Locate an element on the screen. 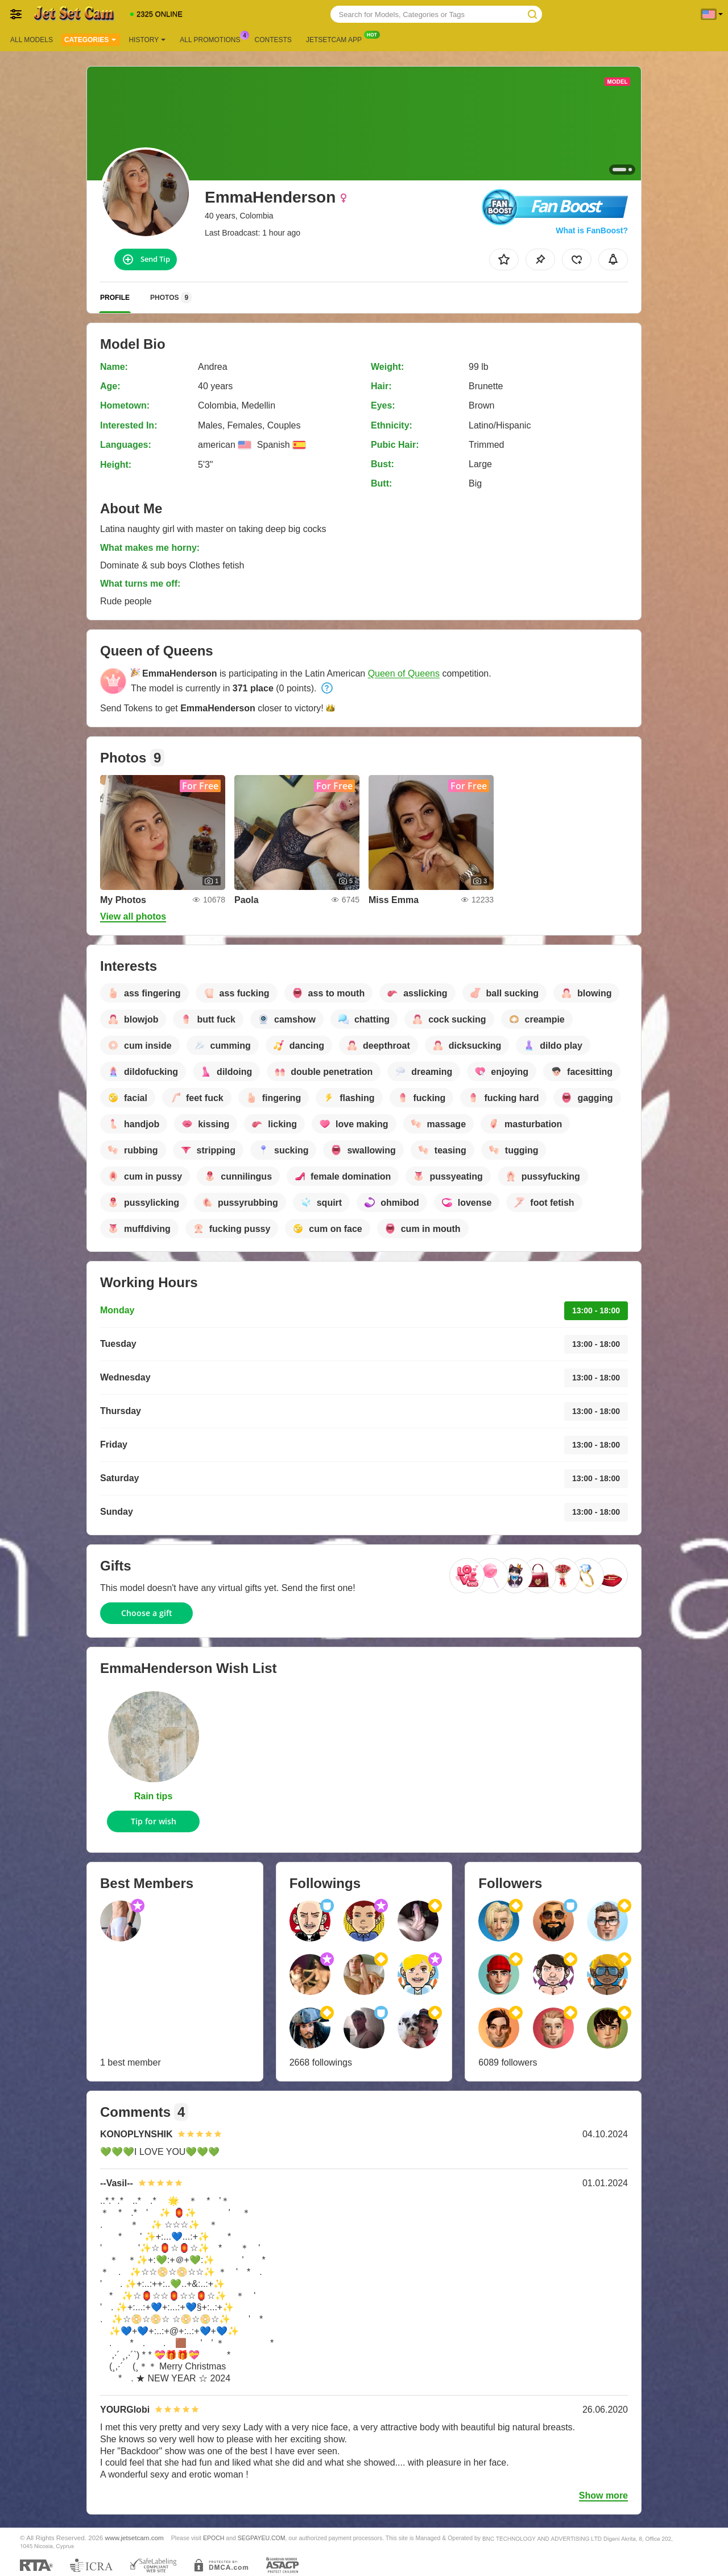 This screenshot has height=2576, width=728. All Promotions is located at coordinates (213, 39).